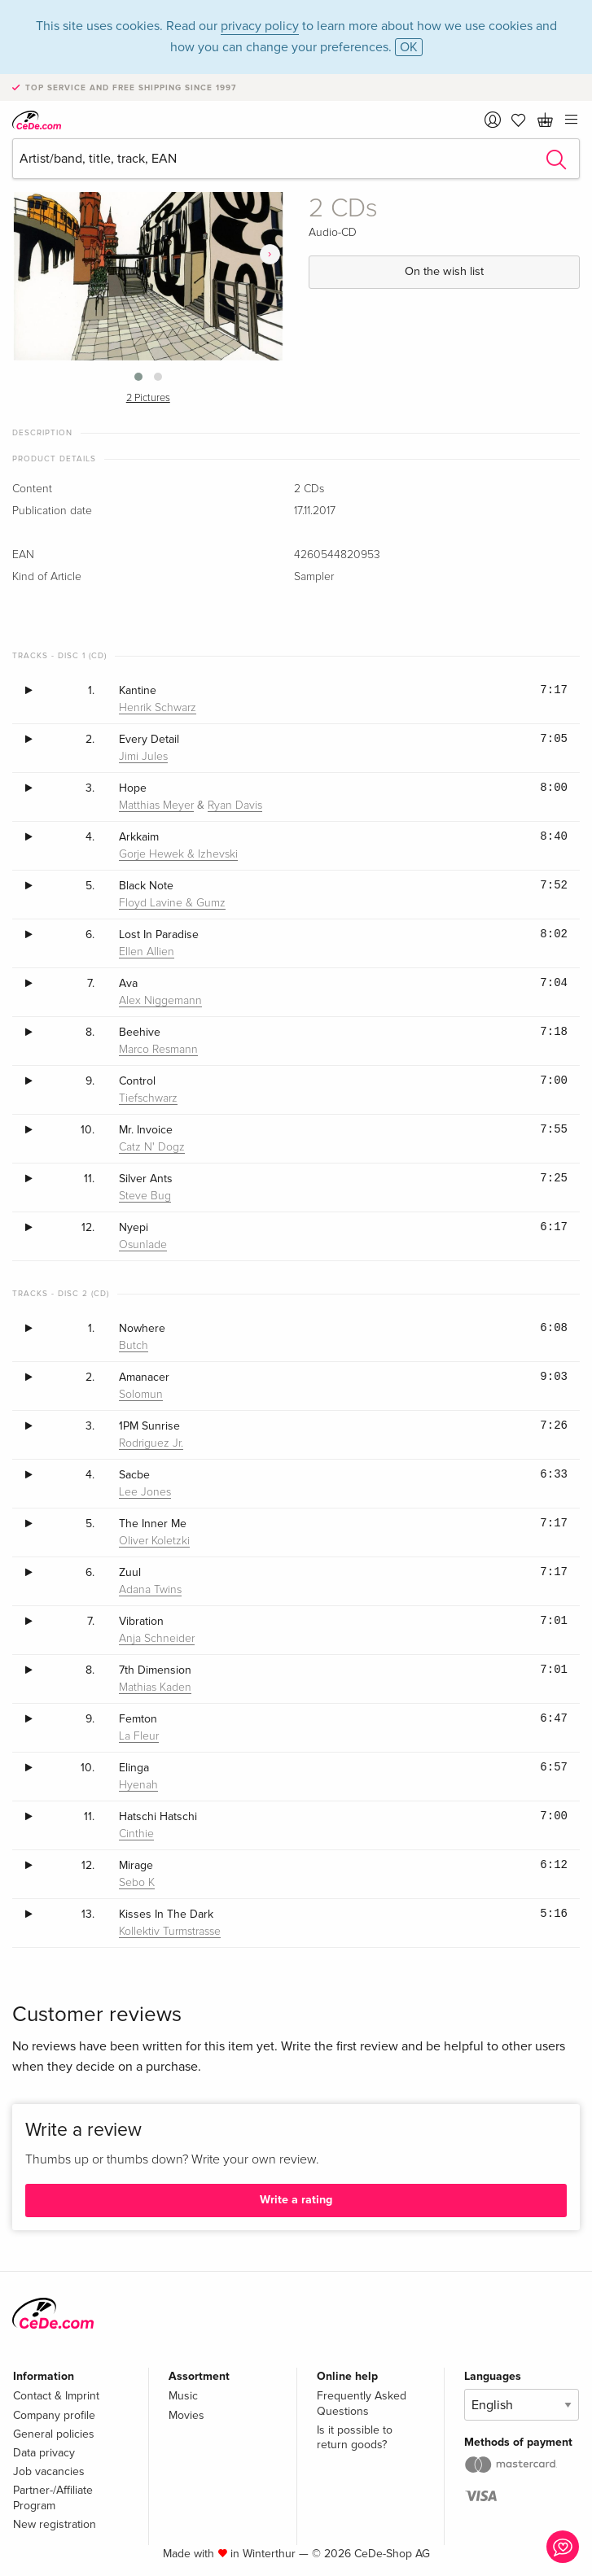 The height and width of the screenshot is (2576, 592). What do you see at coordinates (136, 1834) in the screenshot?
I see `Cinthie` at bounding box center [136, 1834].